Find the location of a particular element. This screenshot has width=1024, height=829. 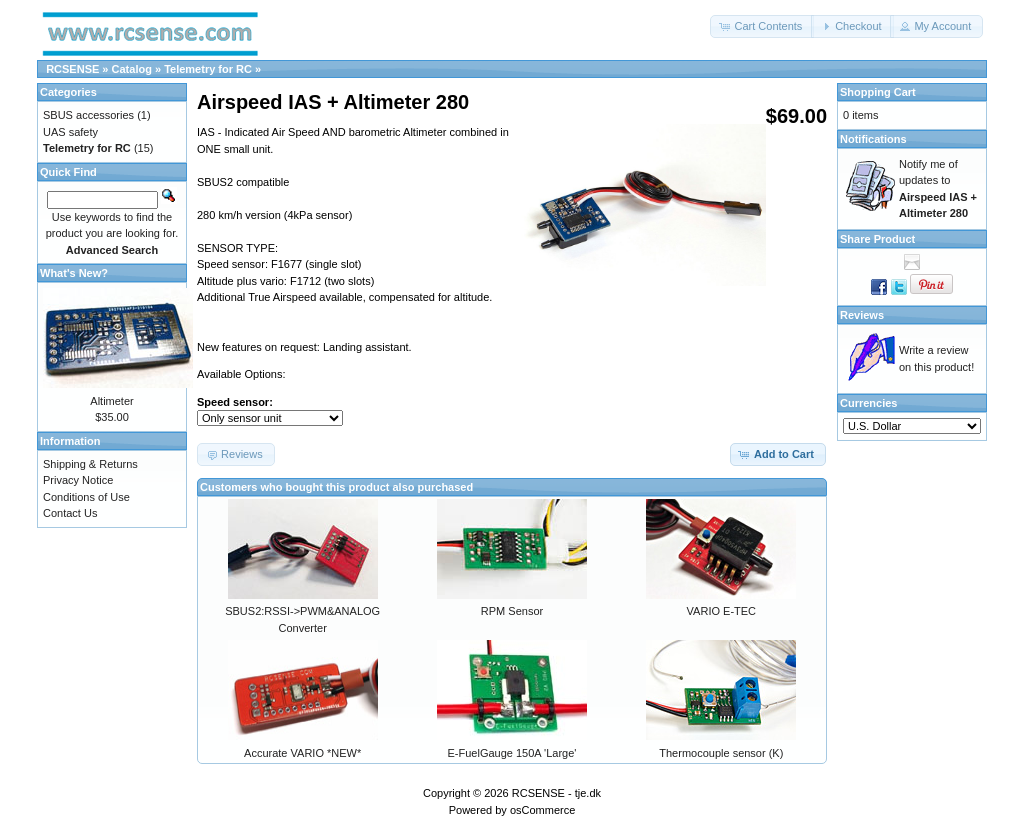

What's New? is located at coordinates (74, 273).